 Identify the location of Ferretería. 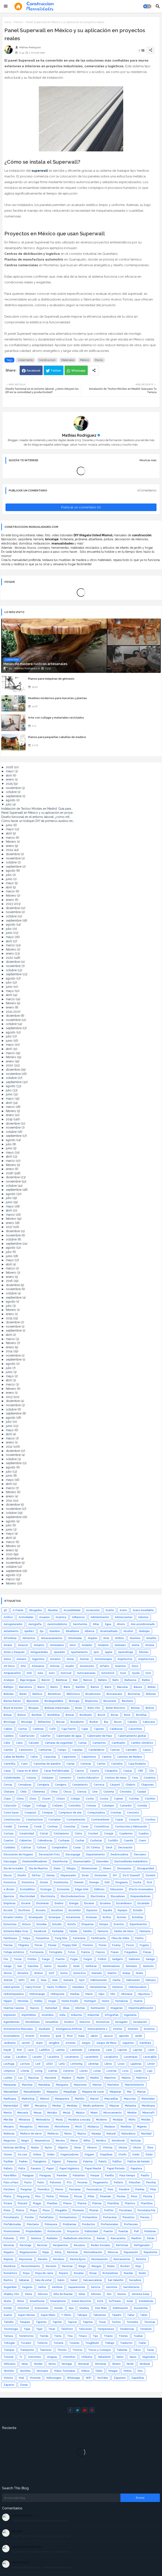
(79, 1938).